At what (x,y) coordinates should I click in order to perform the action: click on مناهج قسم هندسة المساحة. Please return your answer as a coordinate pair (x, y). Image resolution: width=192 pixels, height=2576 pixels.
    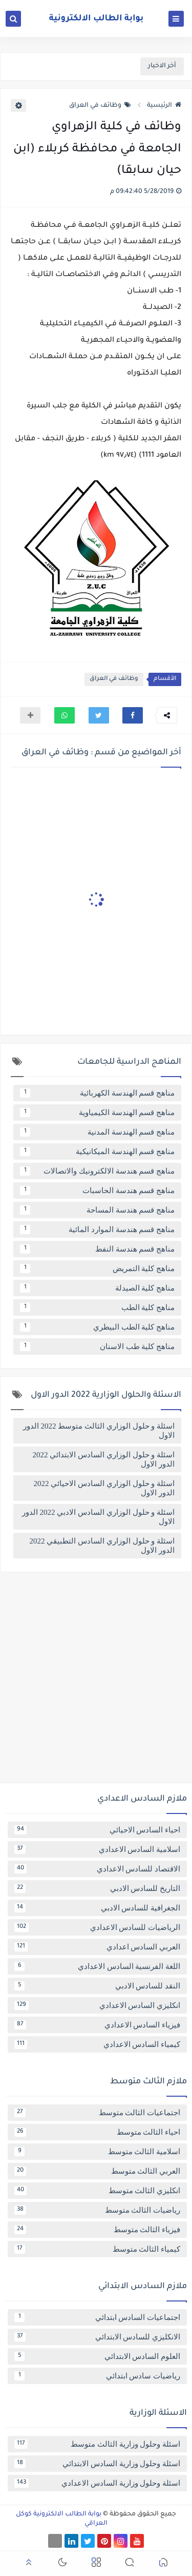
    Looking at the image, I should click on (97, 1210).